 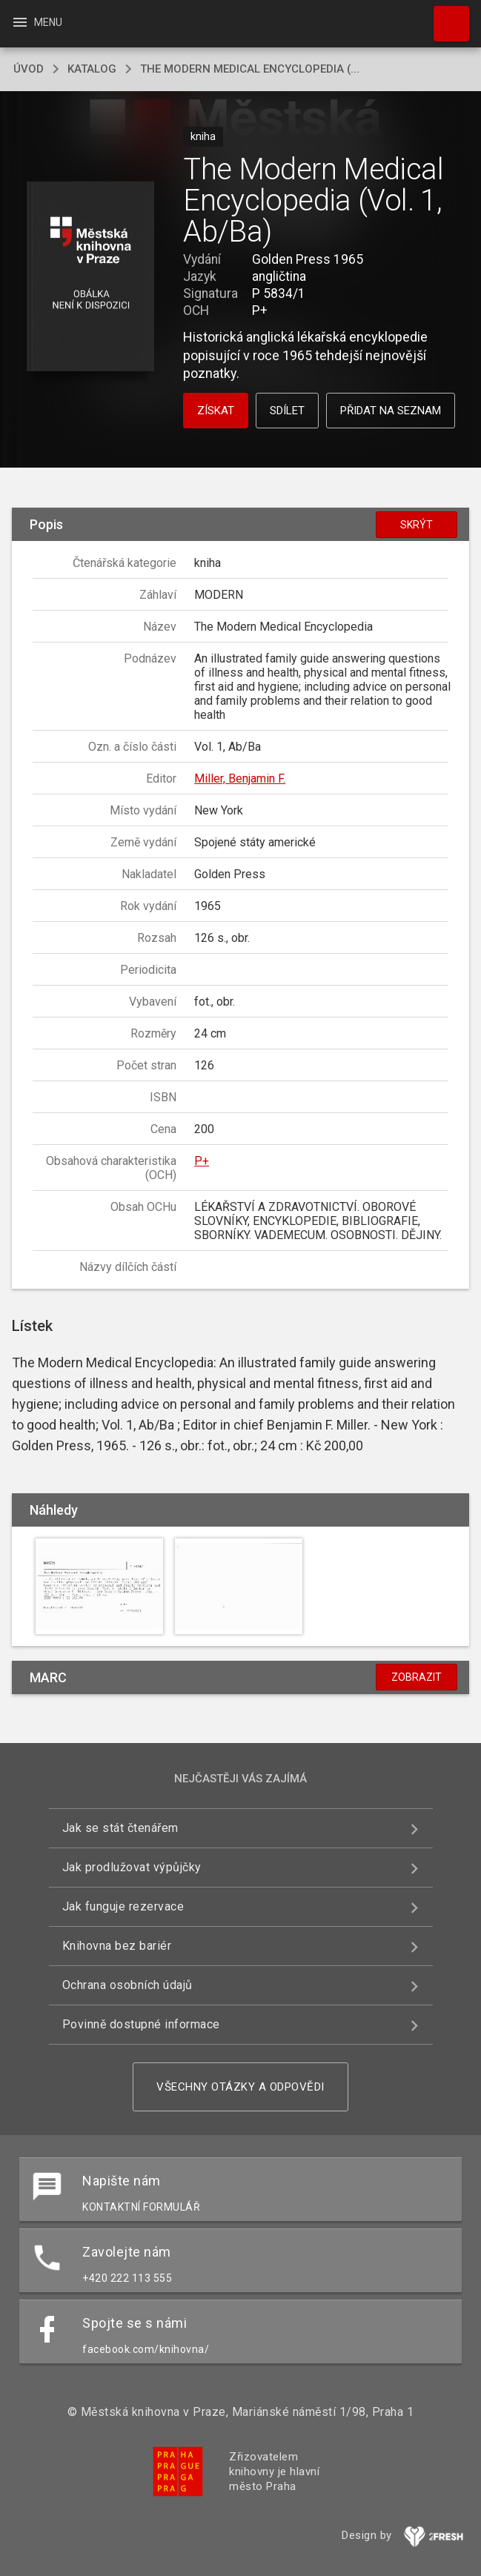 What do you see at coordinates (117, 1946) in the screenshot?
I see `Knihovna bez bariér` at bounding box center [117, 1946].